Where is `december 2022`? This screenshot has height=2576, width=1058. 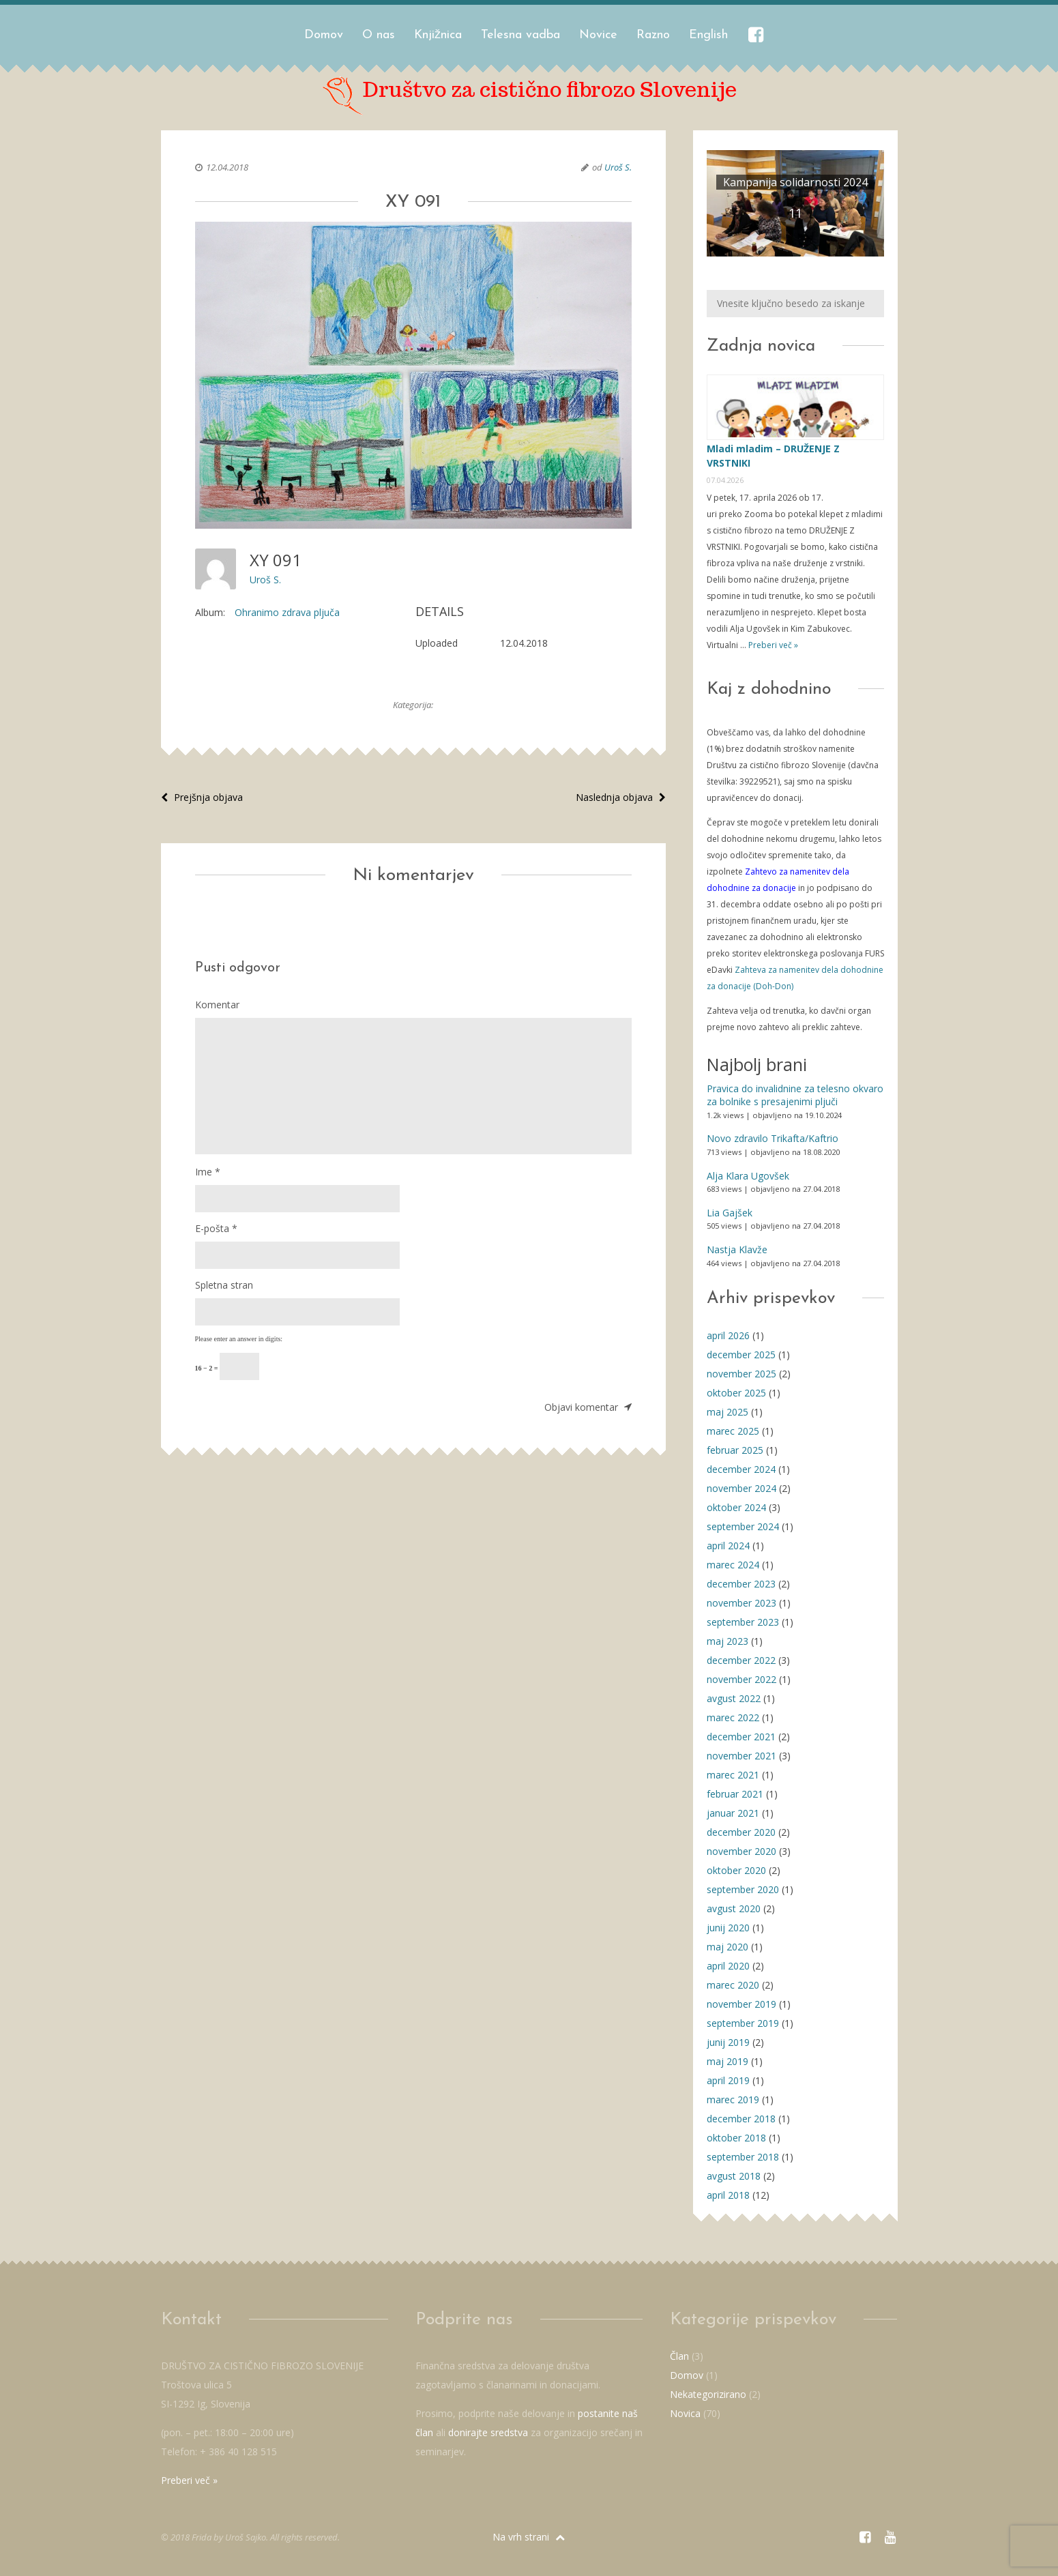 december 2022 is located at coordinates (741, 1660).